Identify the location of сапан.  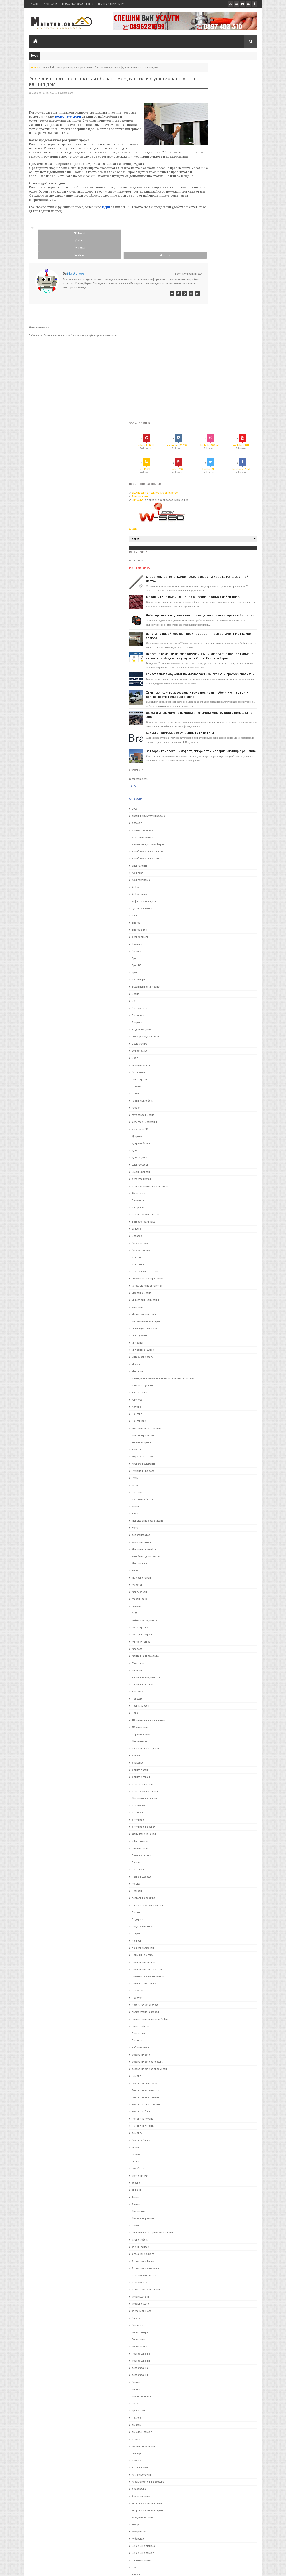
(194, 1872).